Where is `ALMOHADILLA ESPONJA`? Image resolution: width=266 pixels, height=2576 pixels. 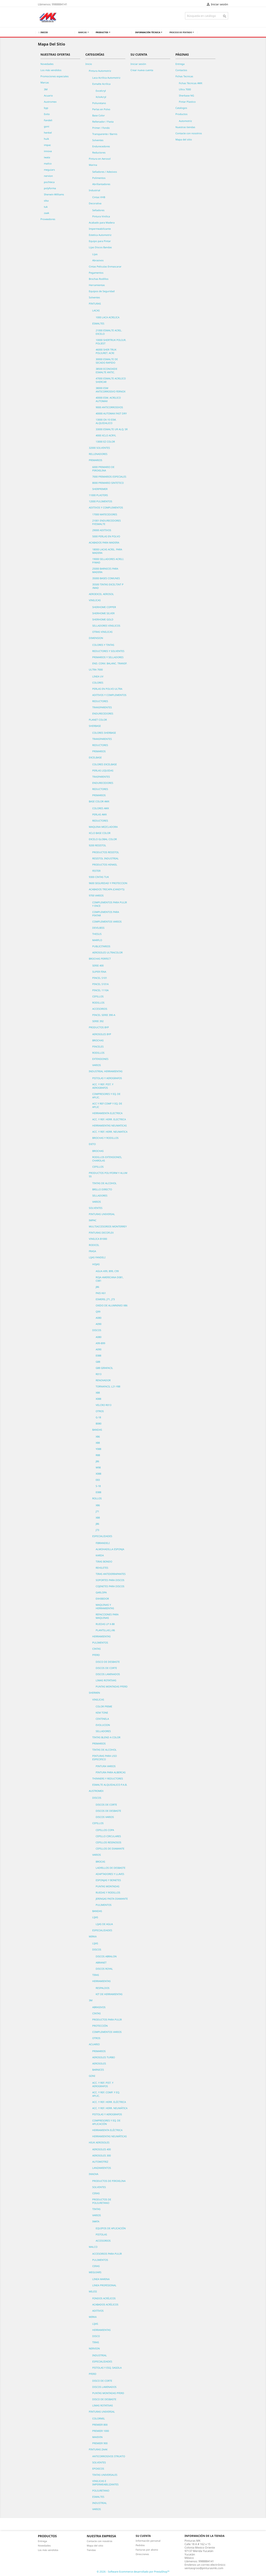 ALMOHADILLA ESPONJA is located at coordinates (110, 1549).